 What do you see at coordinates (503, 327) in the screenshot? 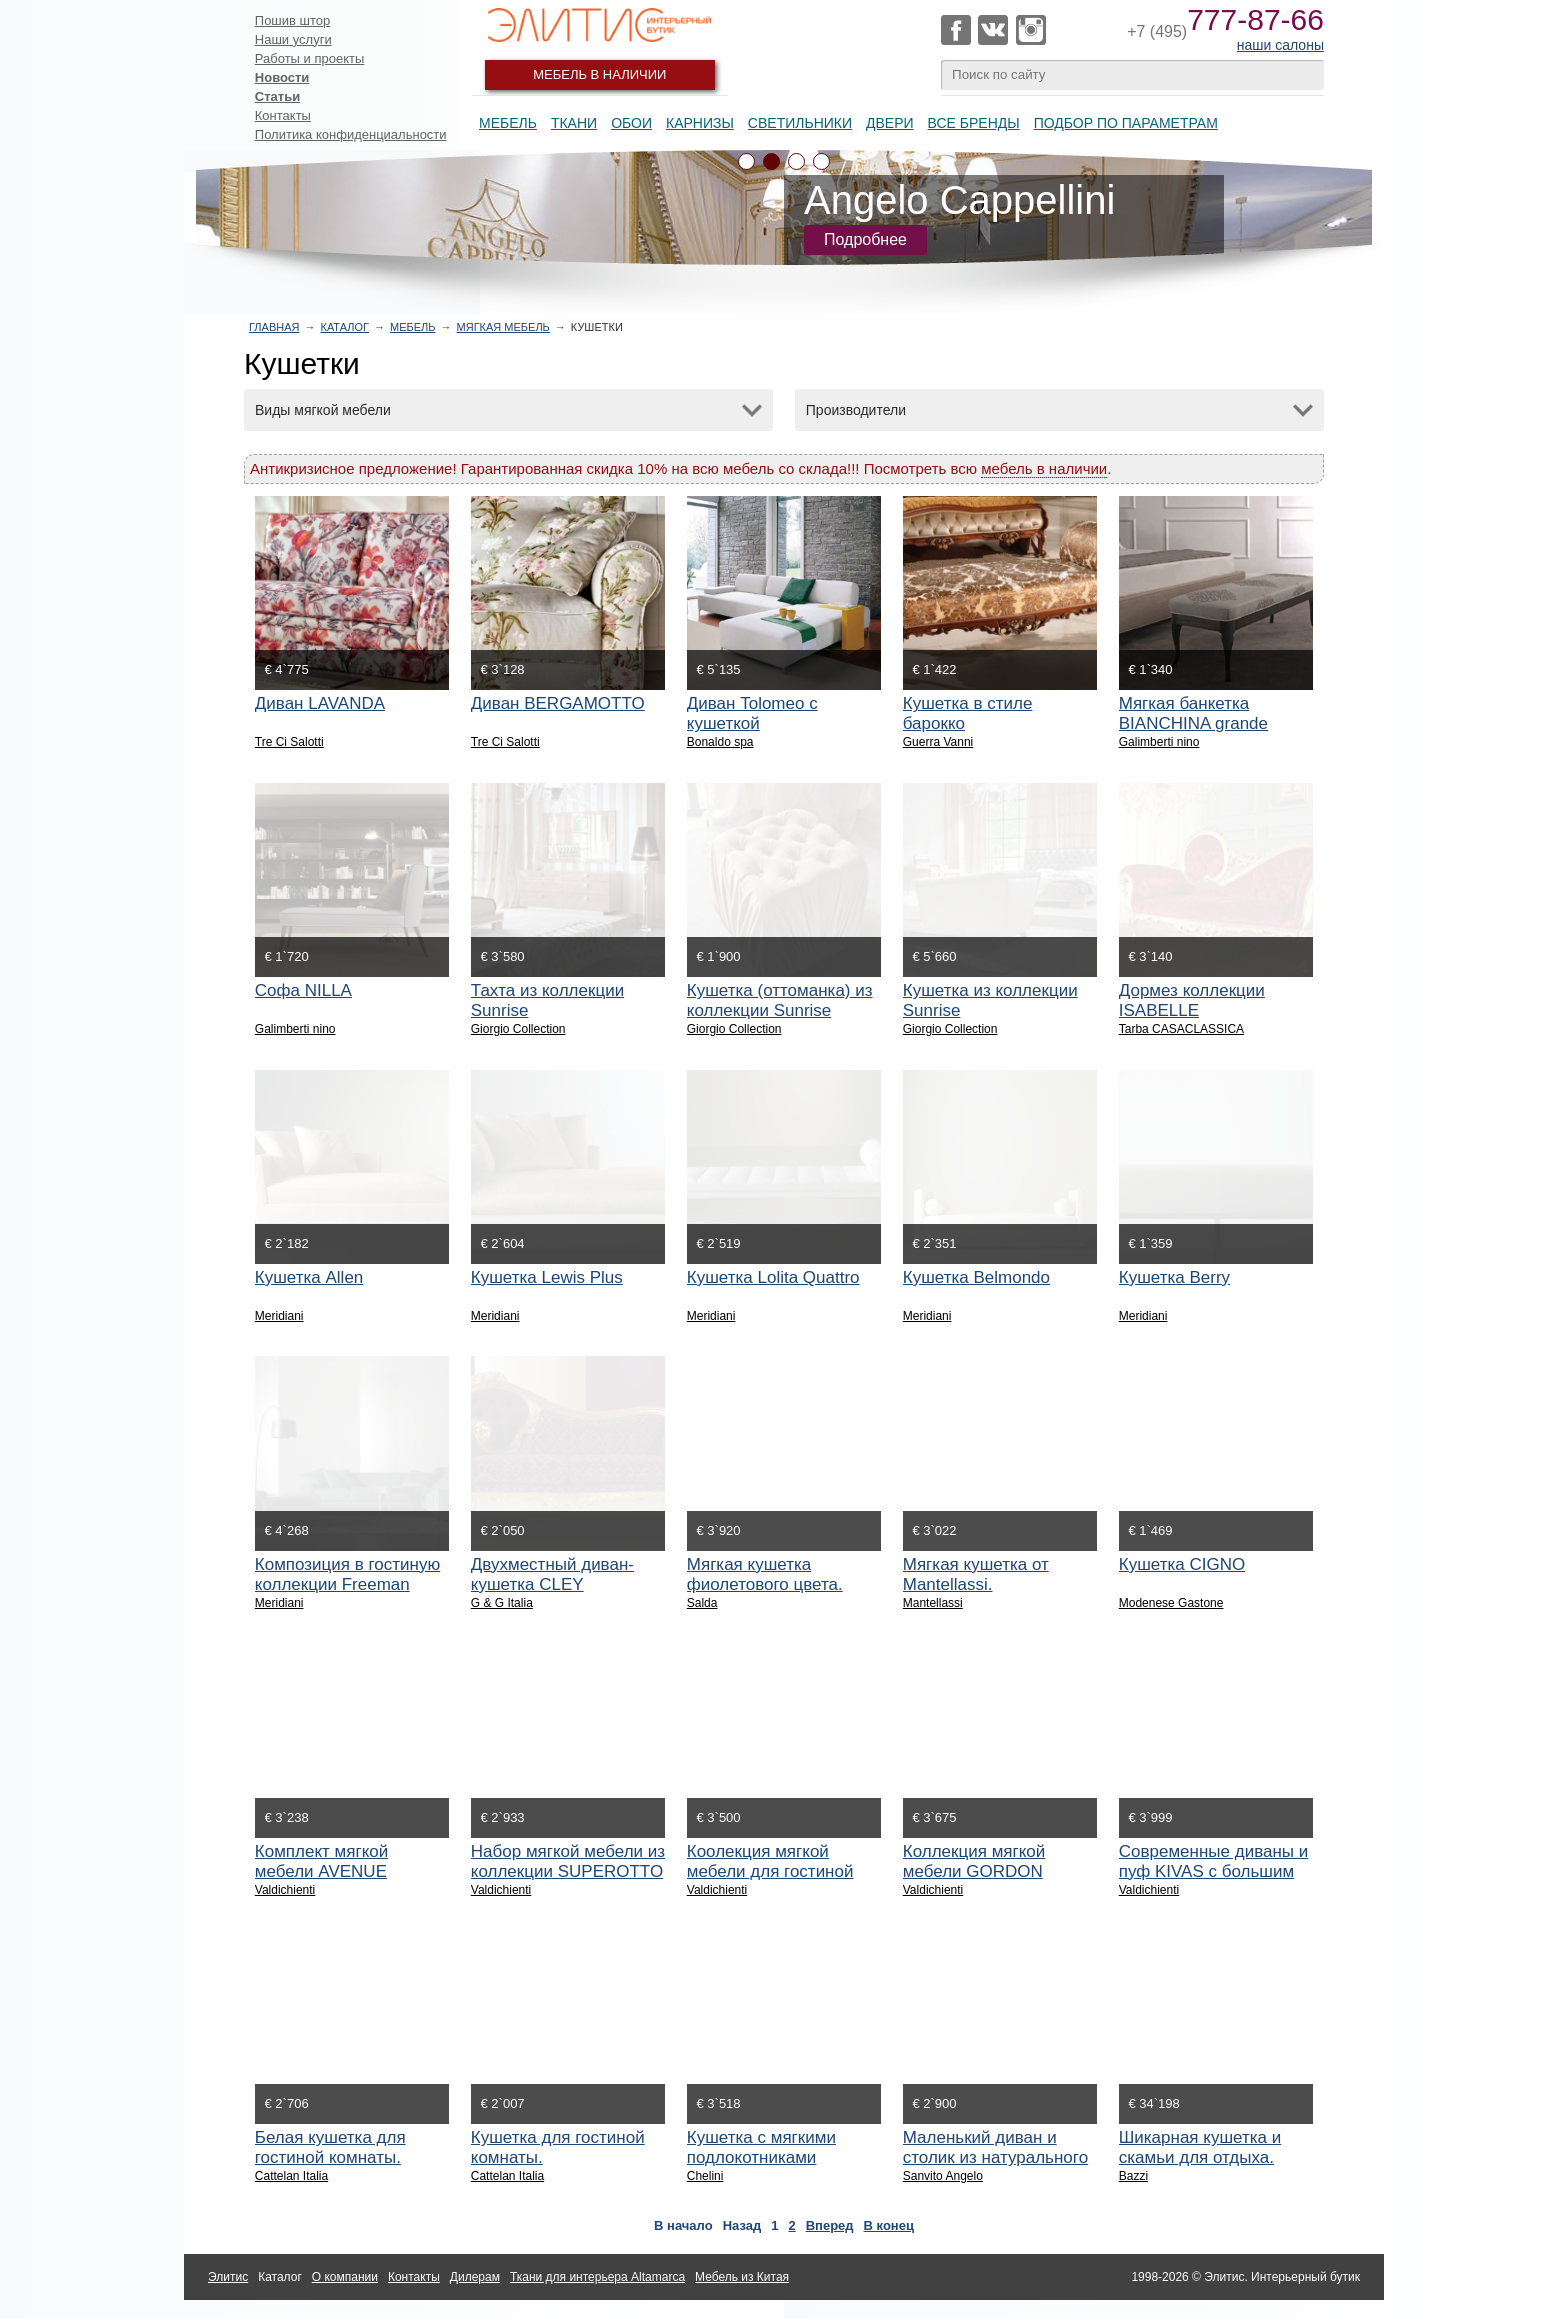
I see `Мягкая мебель` at bounding box center [503, 327].